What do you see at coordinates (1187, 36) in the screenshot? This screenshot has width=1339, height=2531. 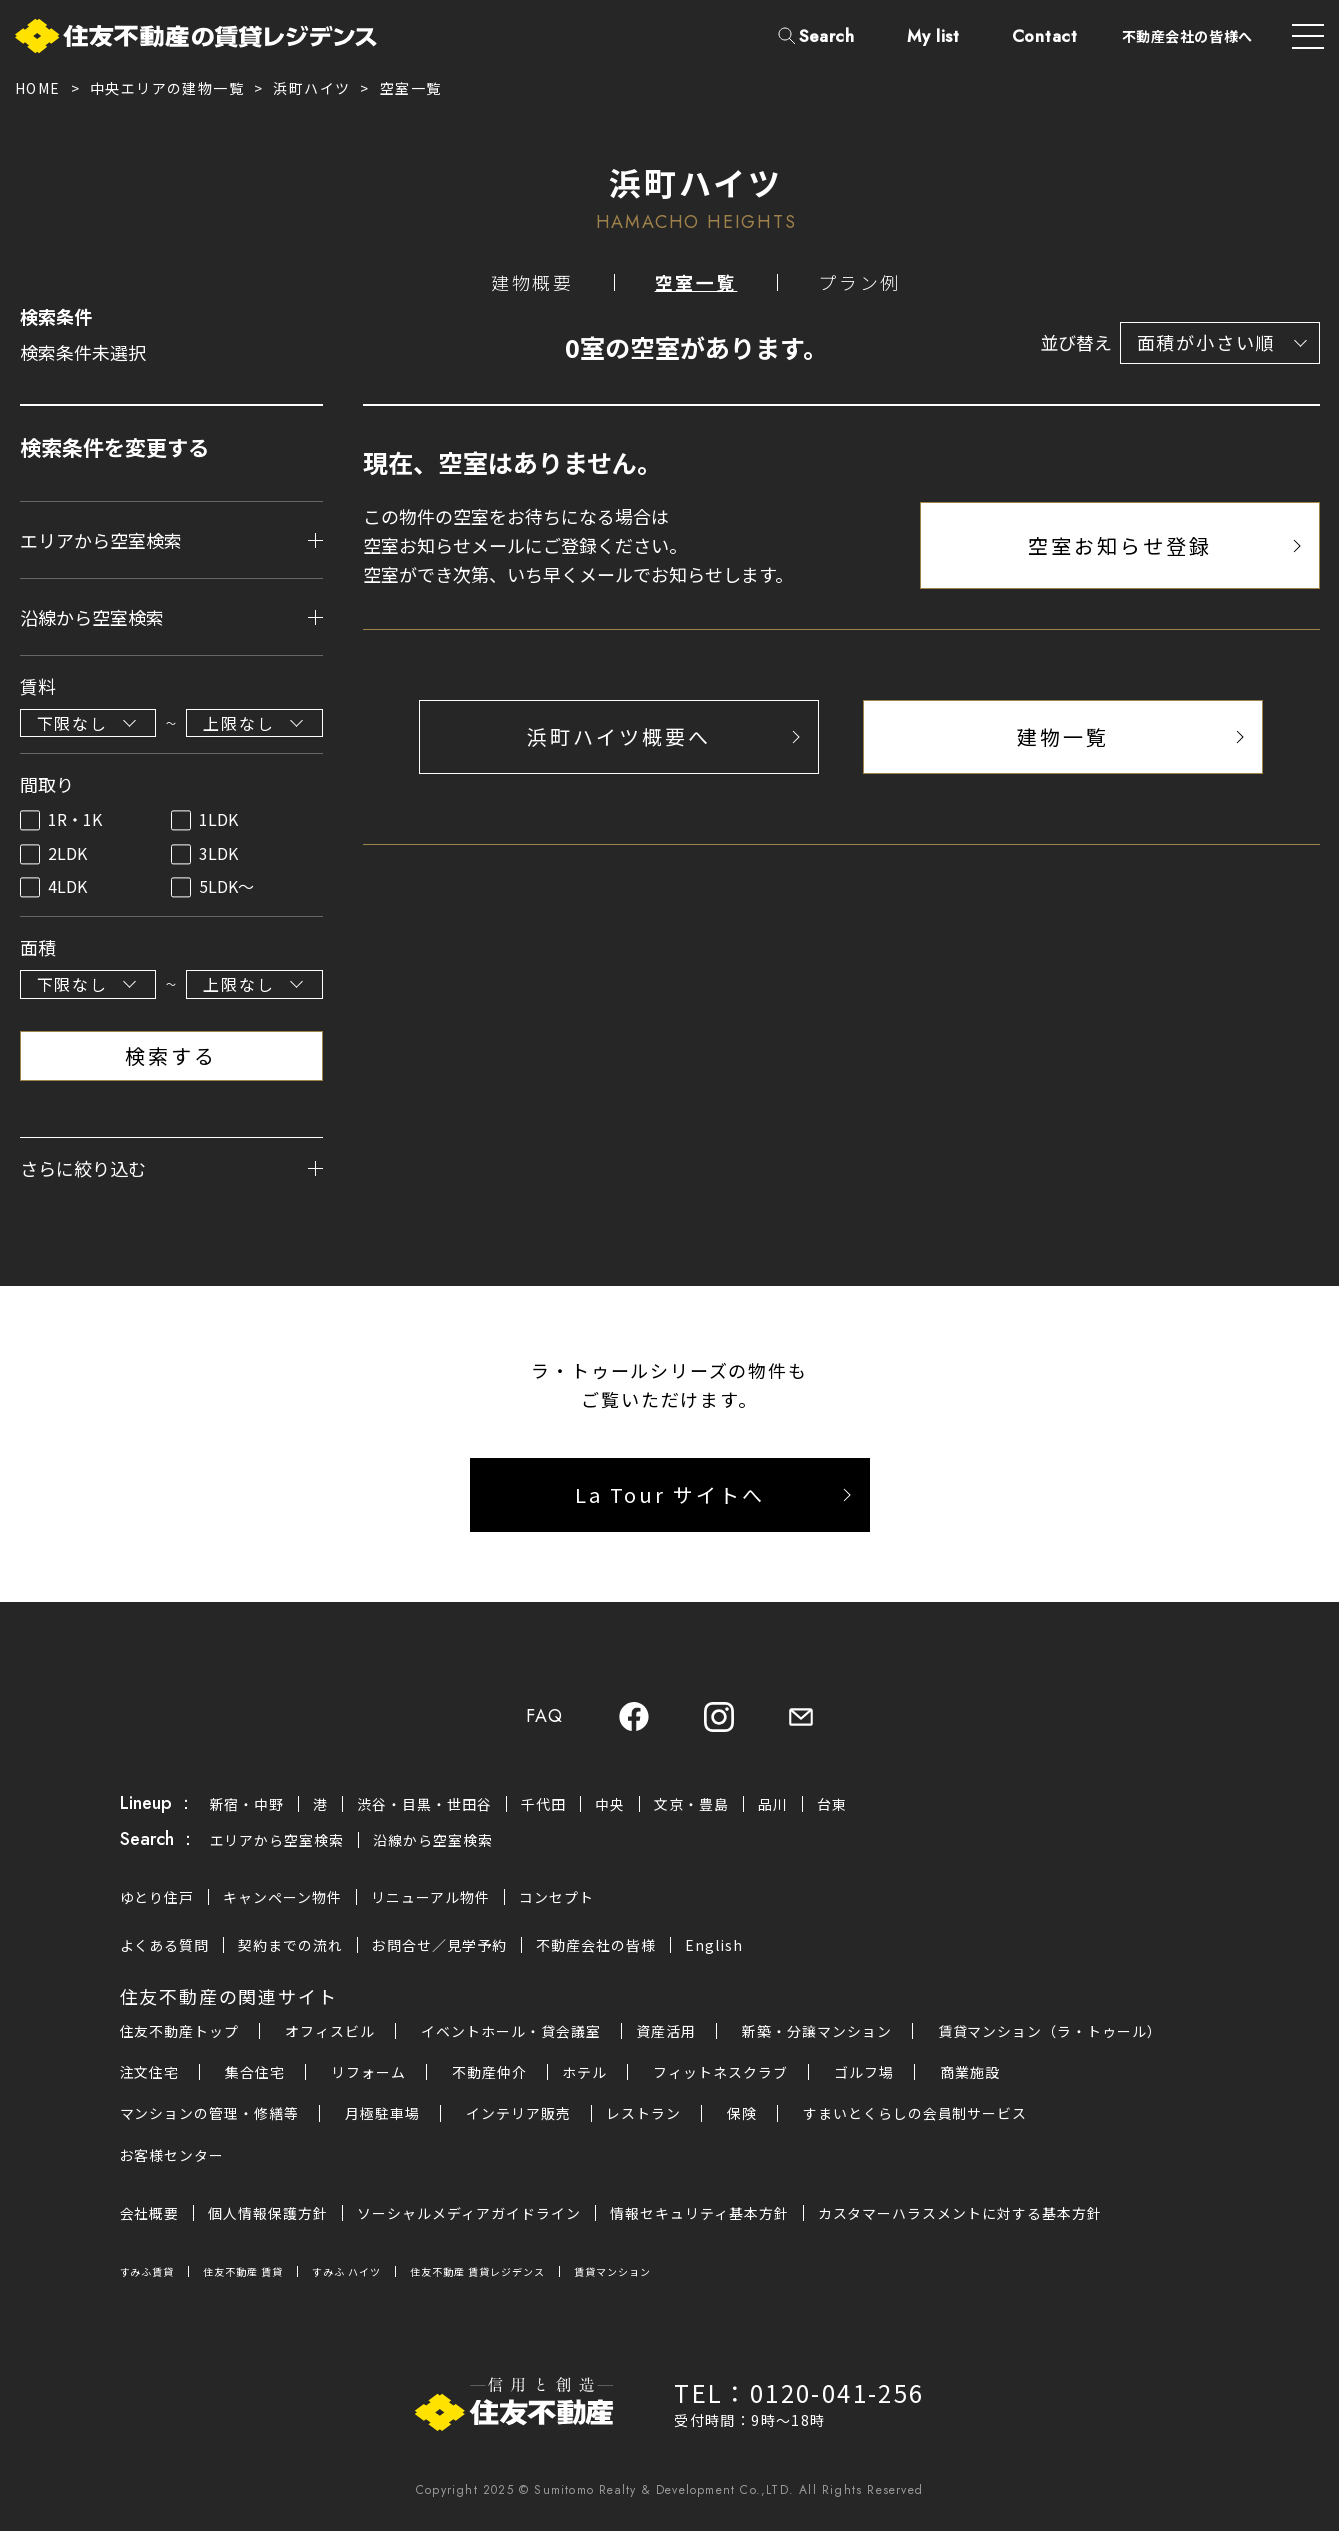 I see `不動産会社の皆様へ` at bounding box center [1187, 36].